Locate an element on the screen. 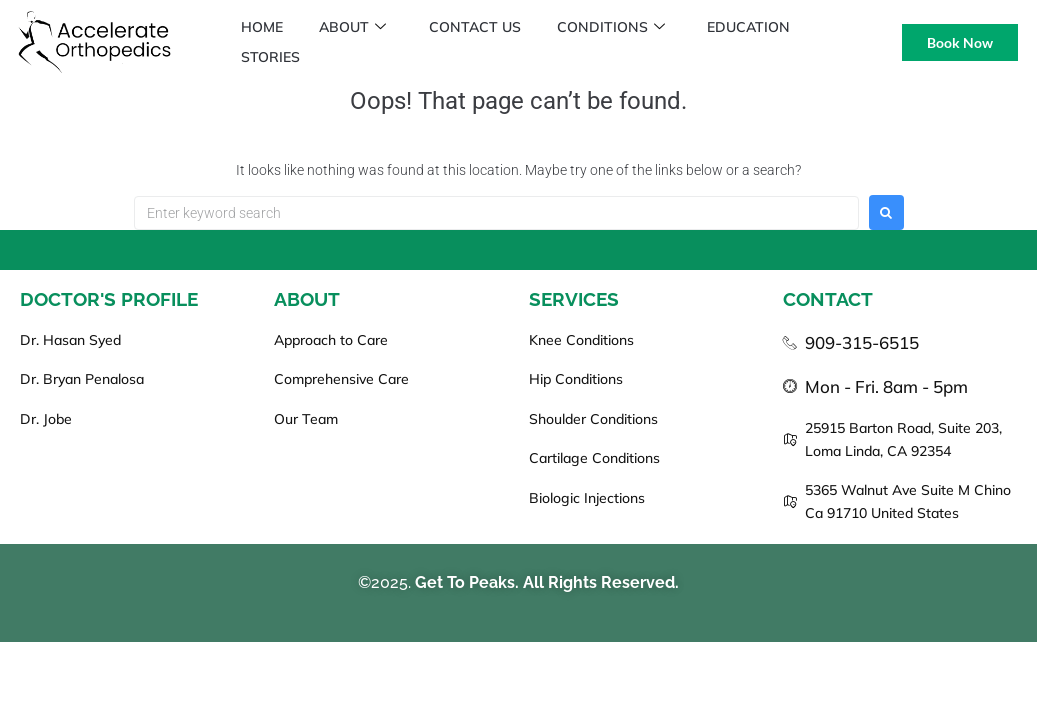 The width and height of the screenshot is (1037, 720). Book Now is located at coordinates (960, 42).